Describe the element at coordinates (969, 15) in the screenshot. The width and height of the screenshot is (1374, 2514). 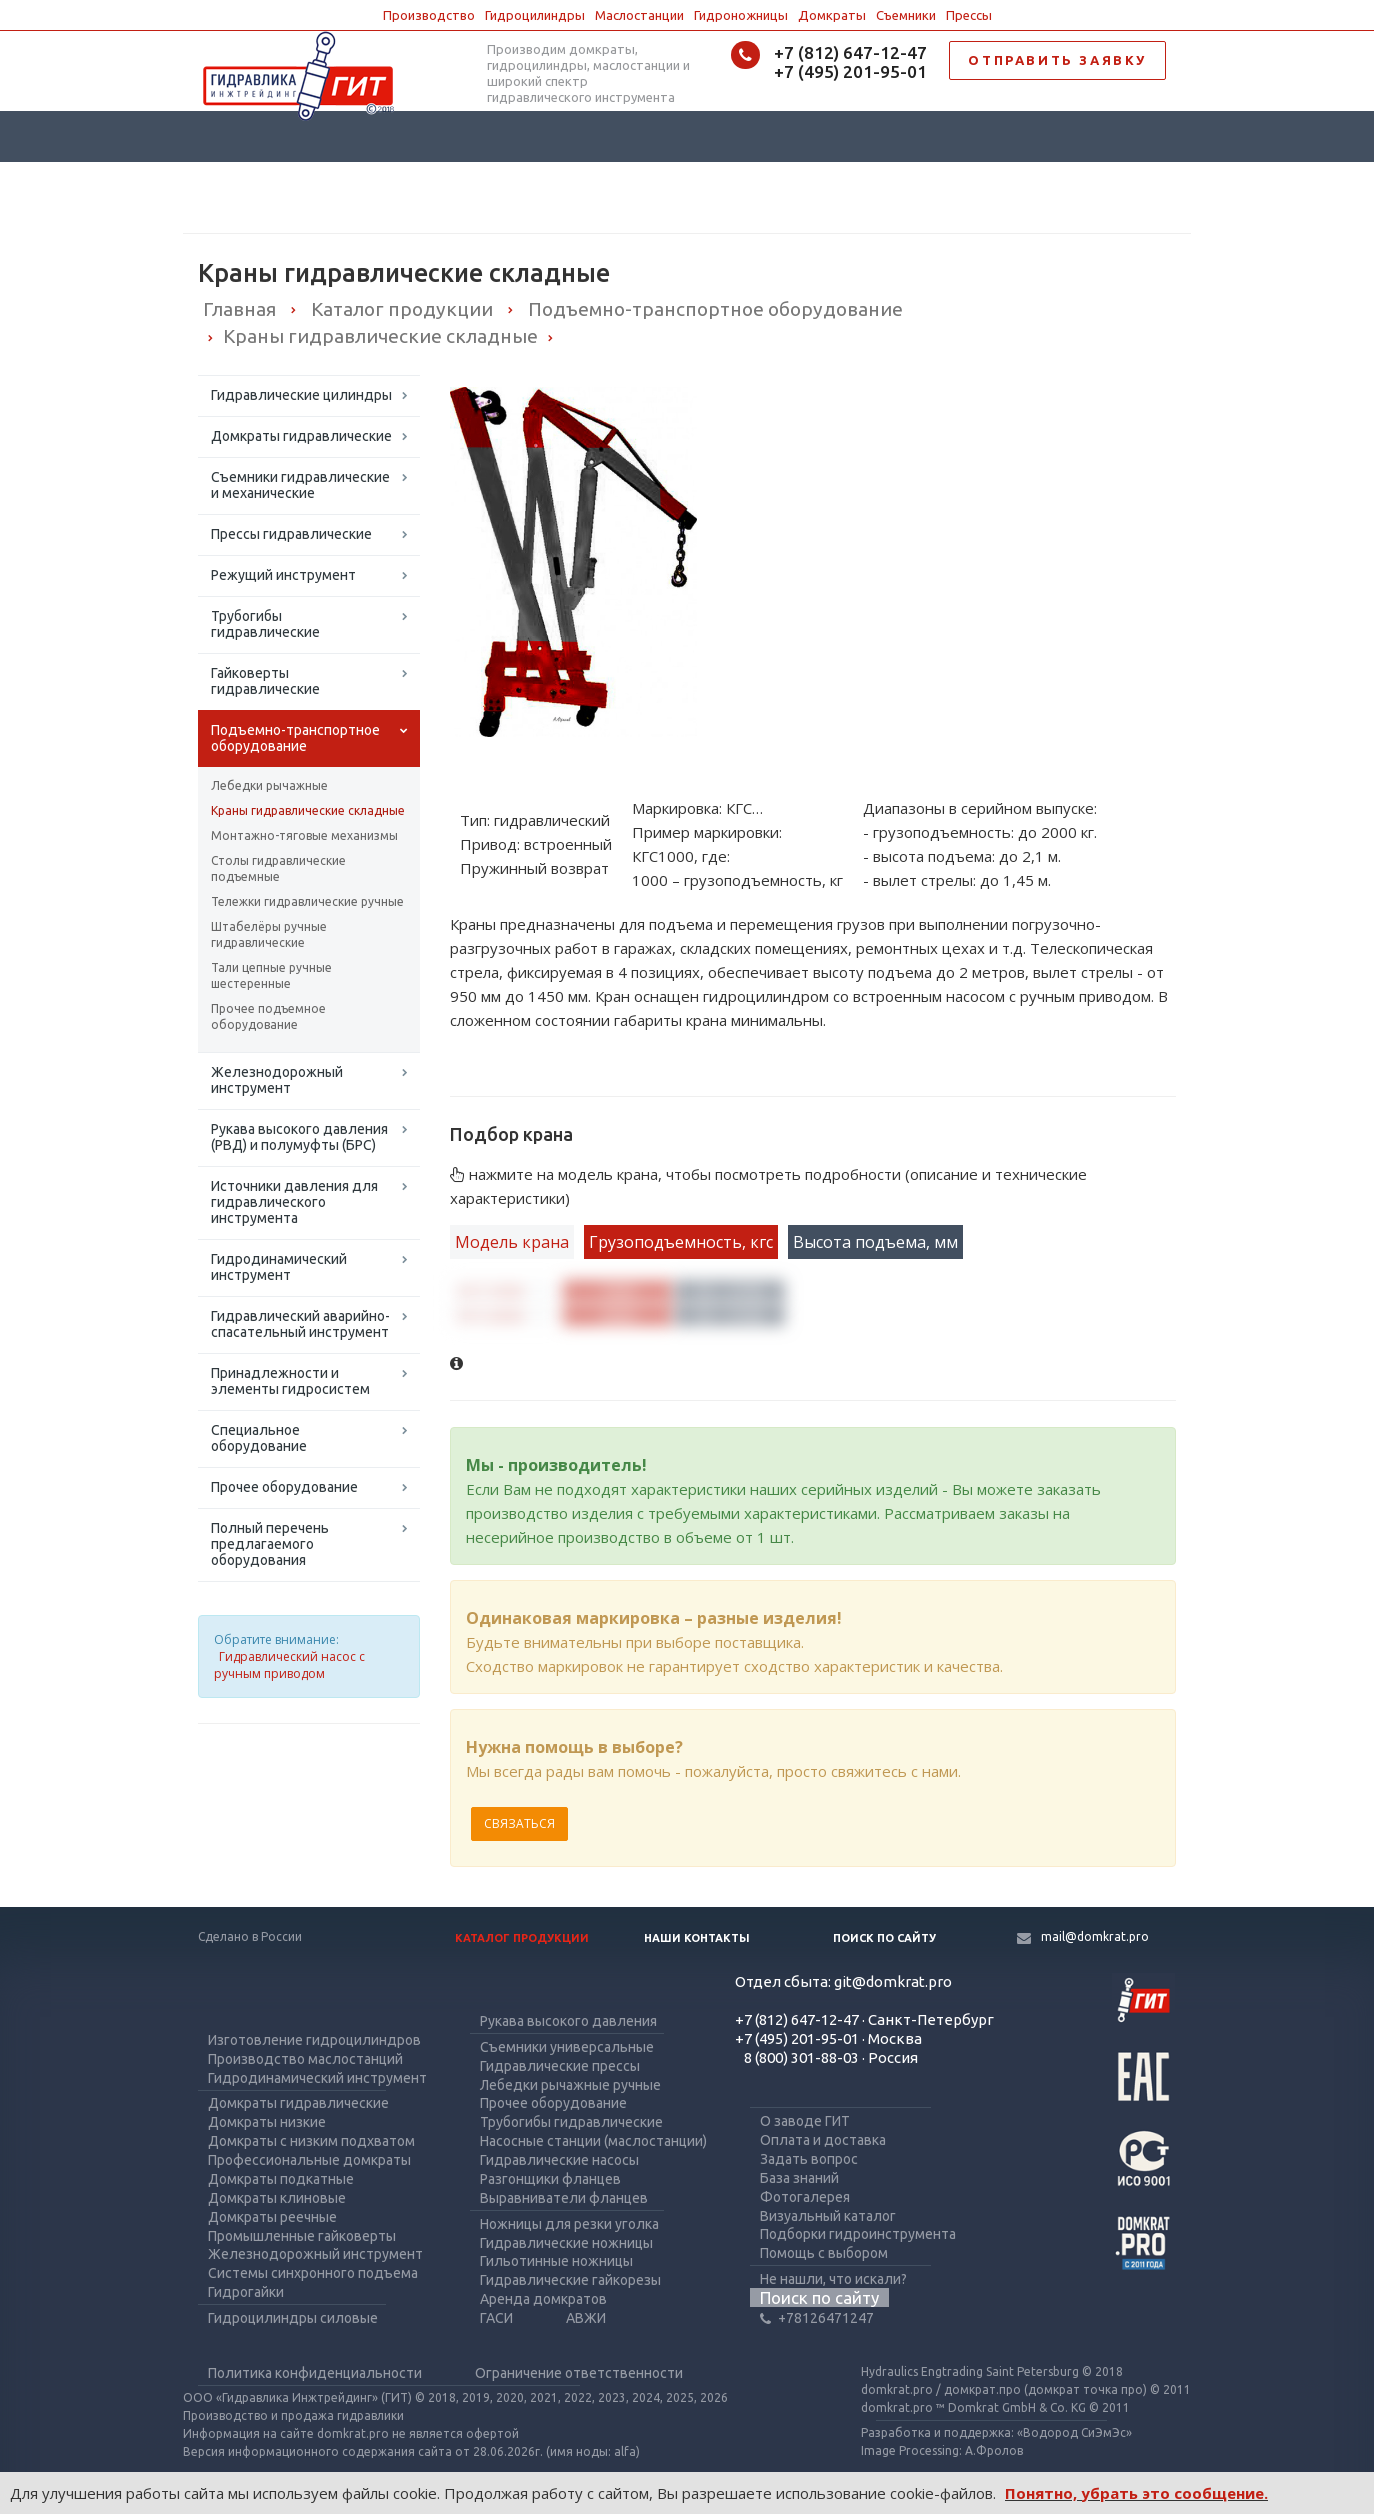
I see `Прессы` at that location.